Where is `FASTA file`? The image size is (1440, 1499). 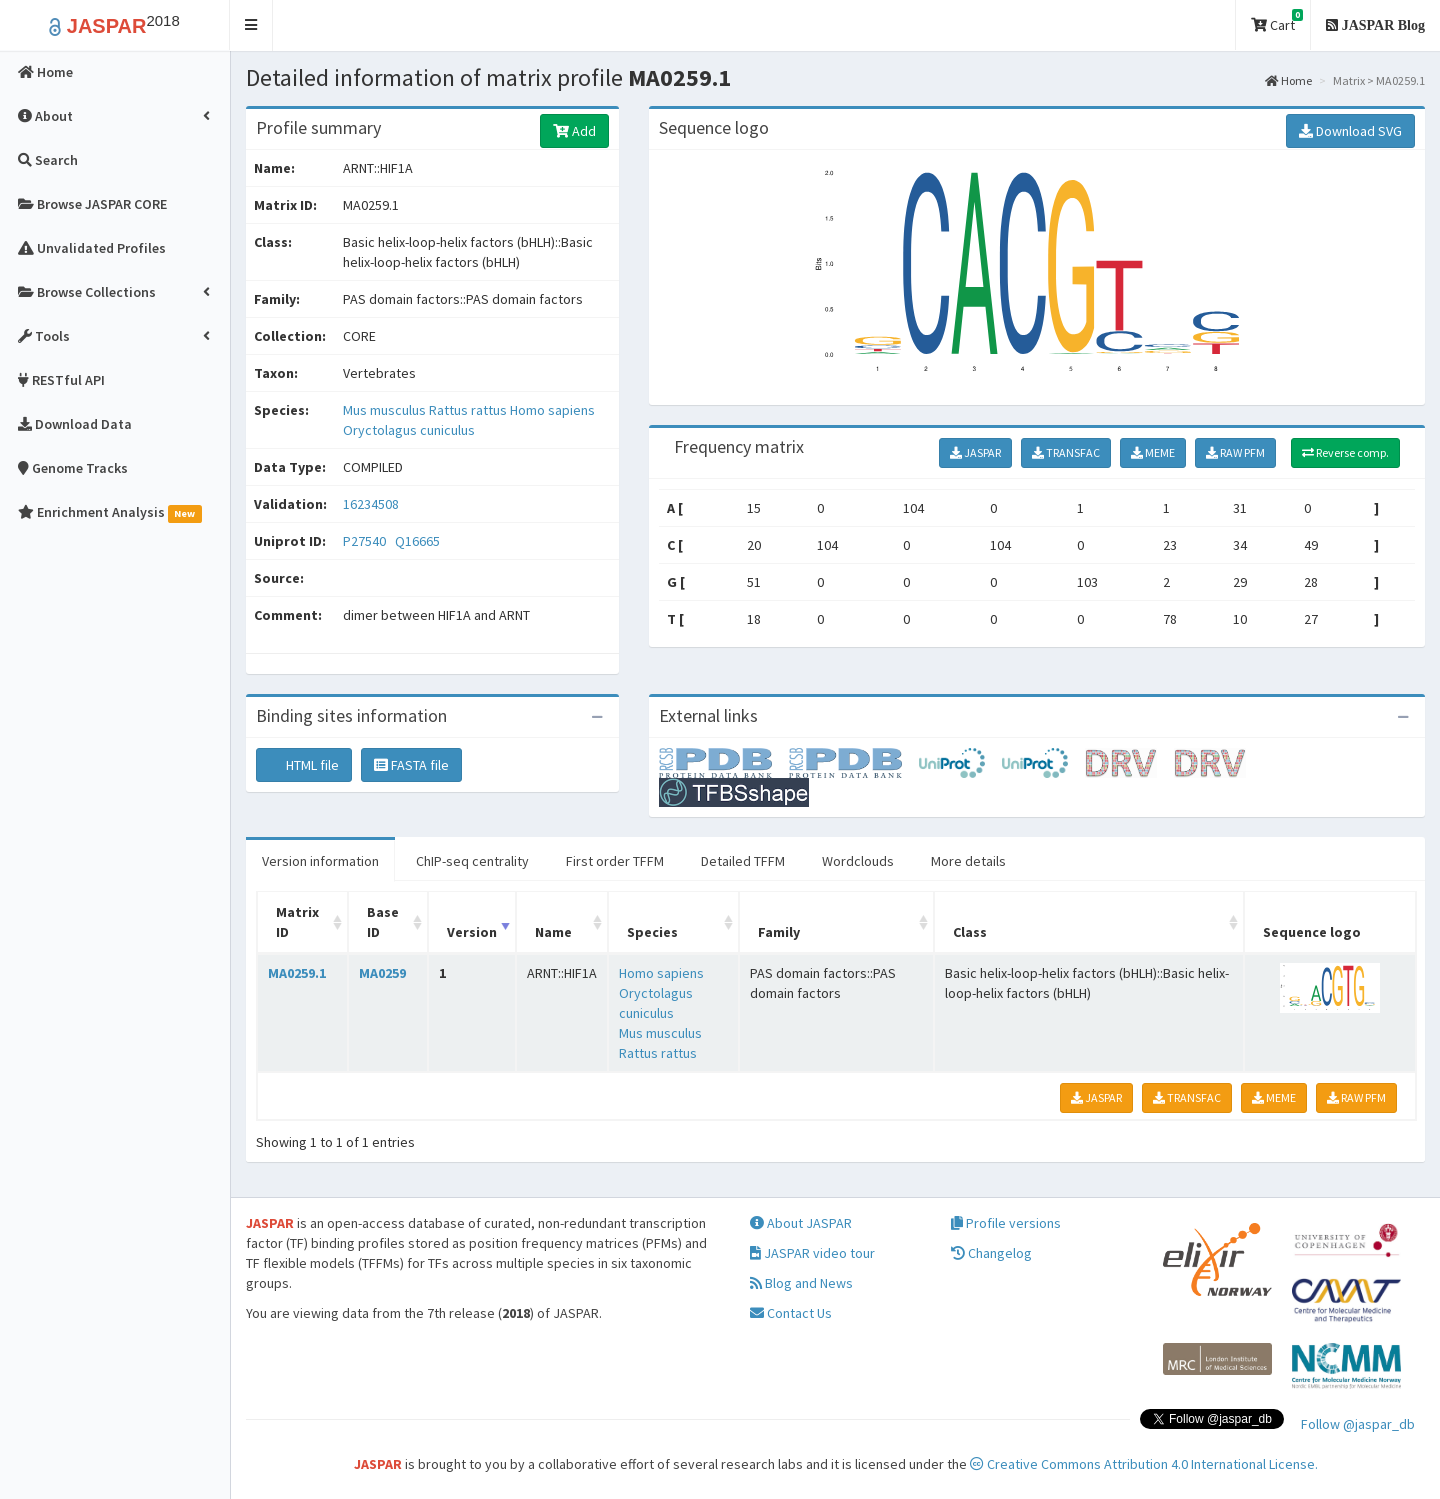 FASTA file is located at coordinates (411, 765).